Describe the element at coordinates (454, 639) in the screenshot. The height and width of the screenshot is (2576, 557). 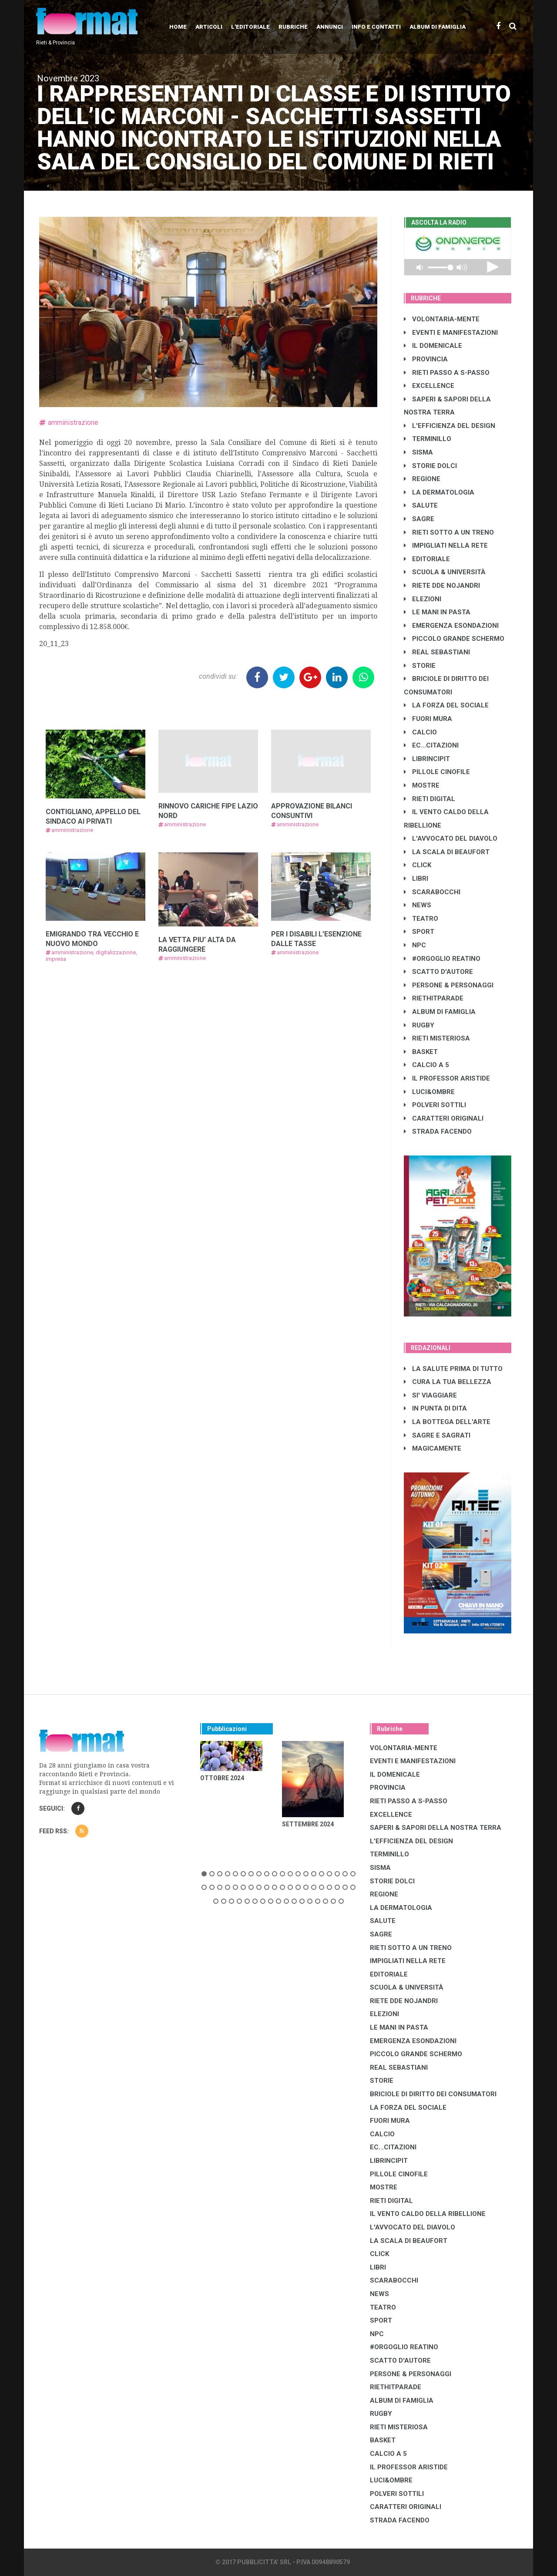
I see `PICCOLO GRANDE SCHERMO` at that location.